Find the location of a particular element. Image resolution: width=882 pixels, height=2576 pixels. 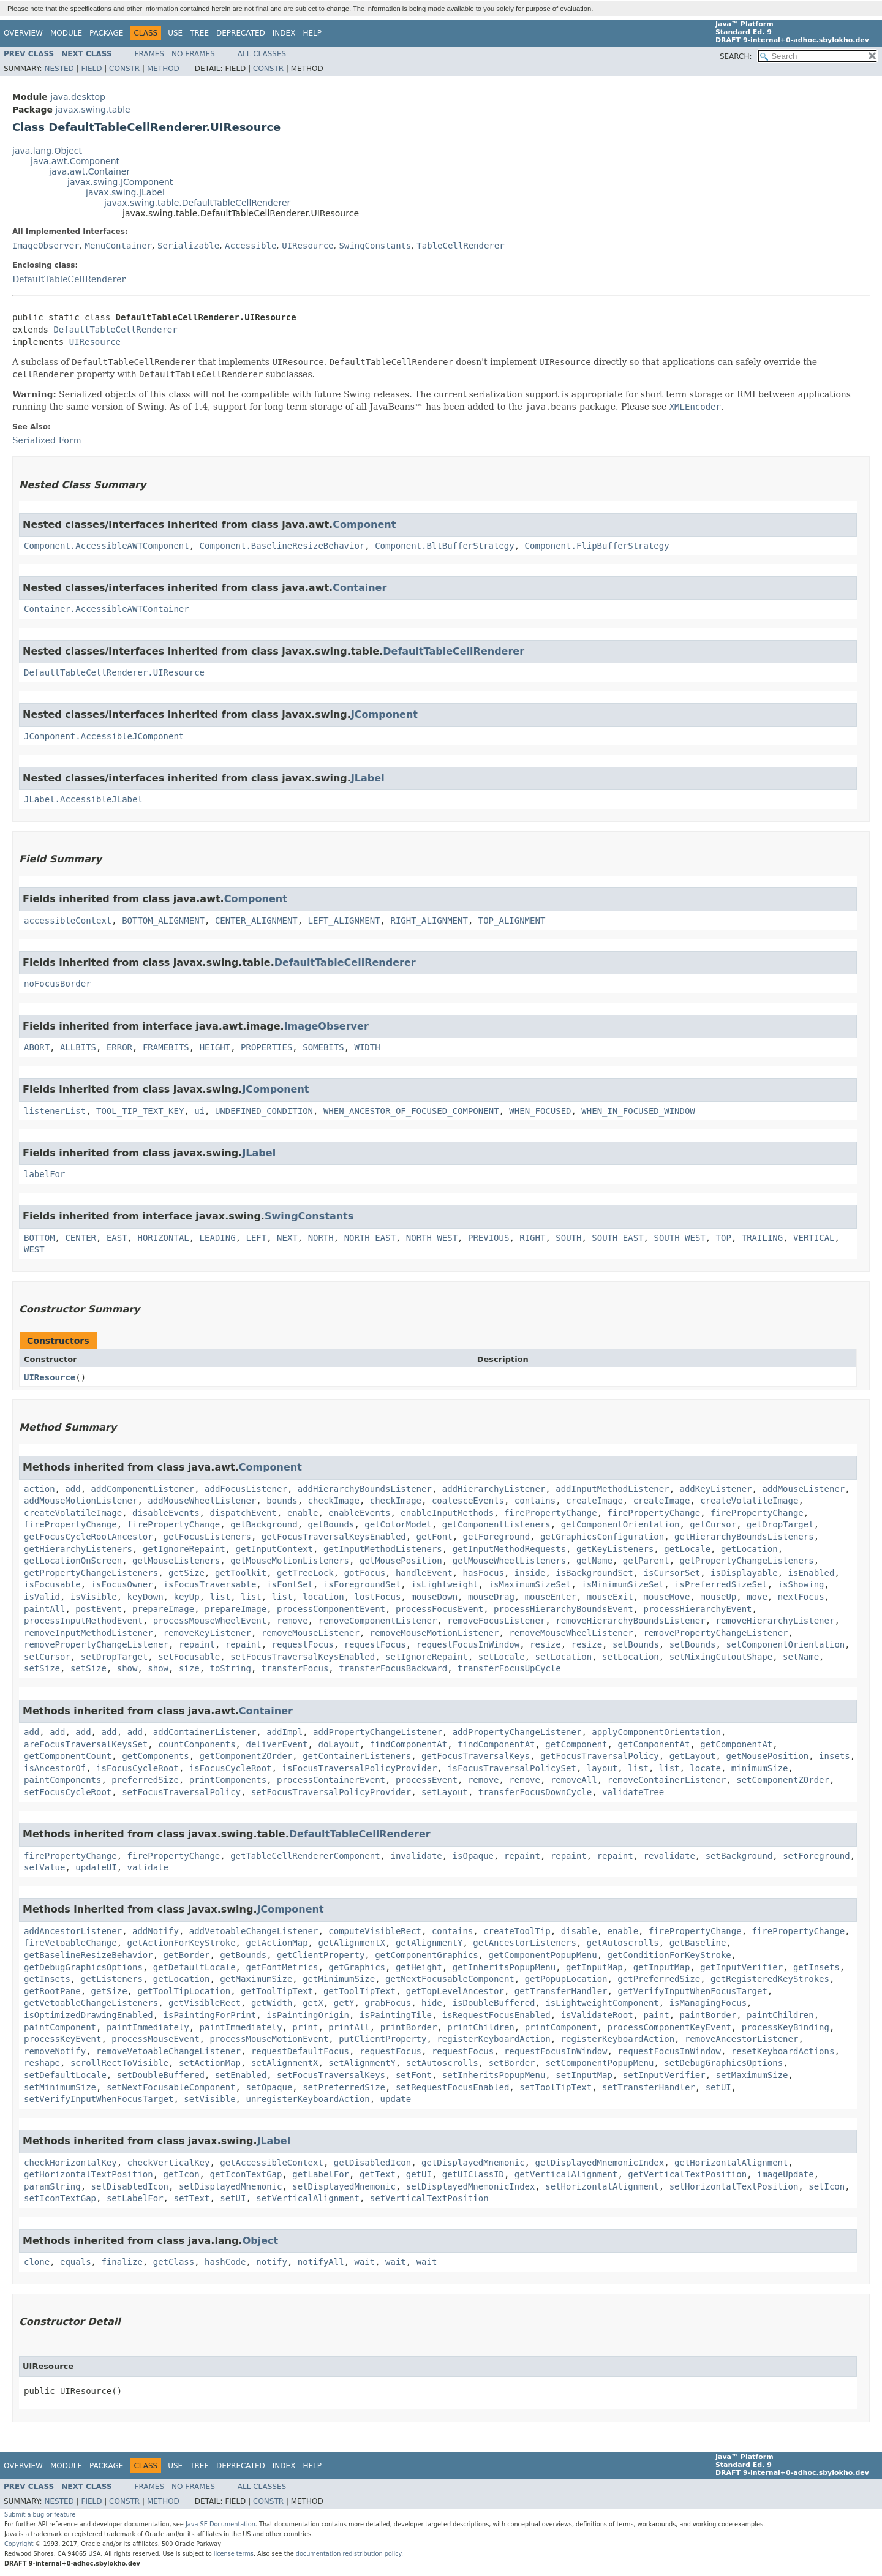

validate is located at coordinates (147, 1867).